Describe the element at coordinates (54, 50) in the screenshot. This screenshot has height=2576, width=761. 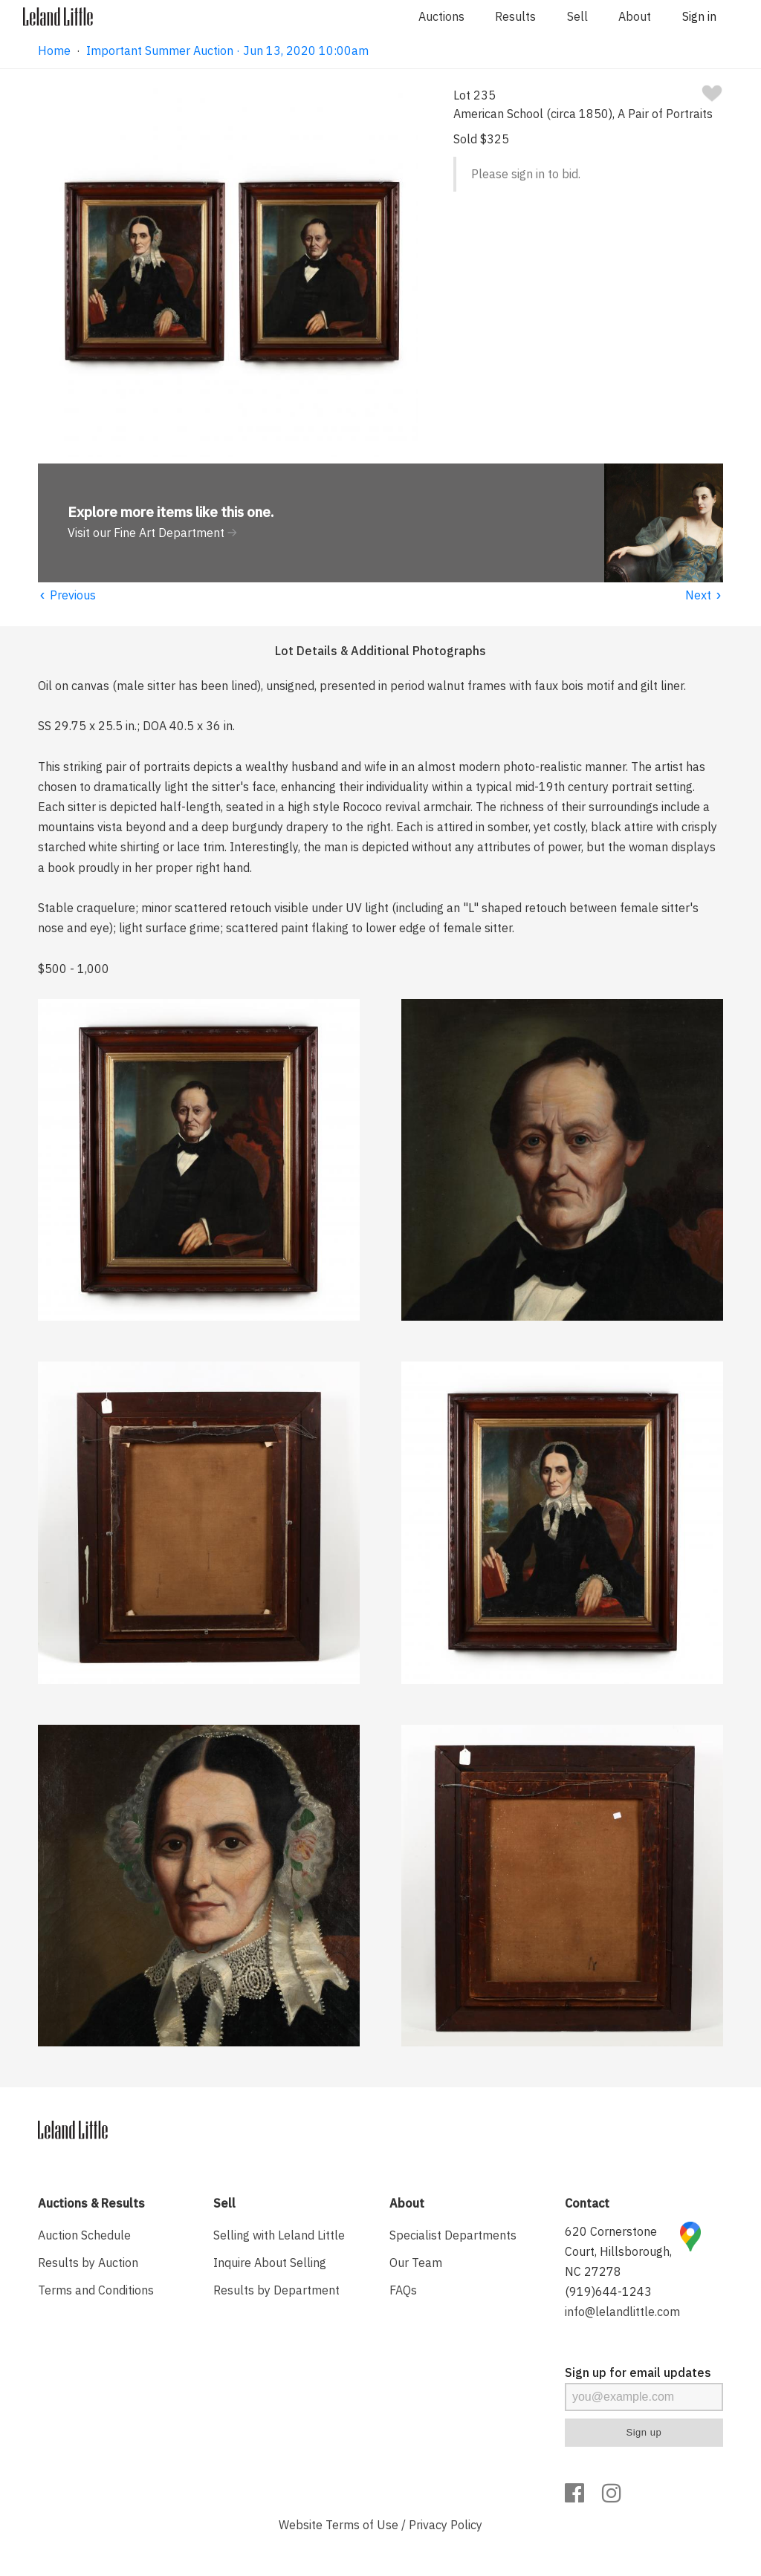
I see `Home` at that location.